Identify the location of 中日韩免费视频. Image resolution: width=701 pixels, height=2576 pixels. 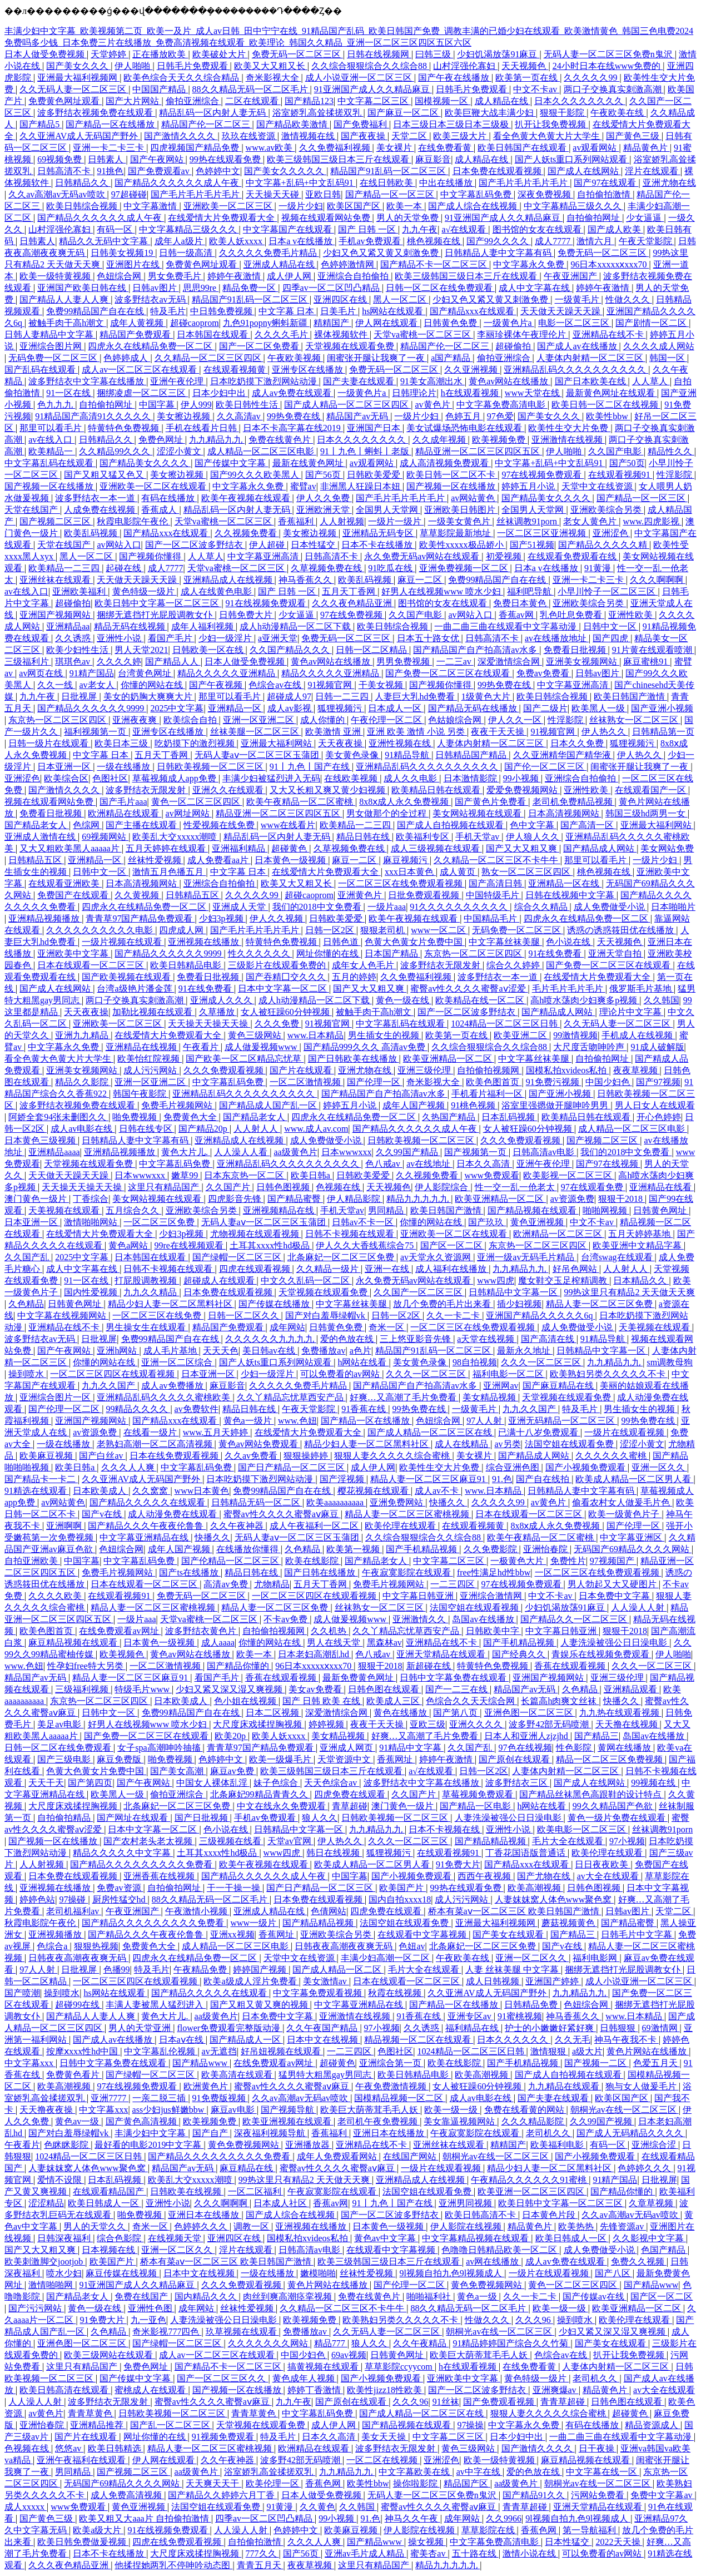
(222, 311).